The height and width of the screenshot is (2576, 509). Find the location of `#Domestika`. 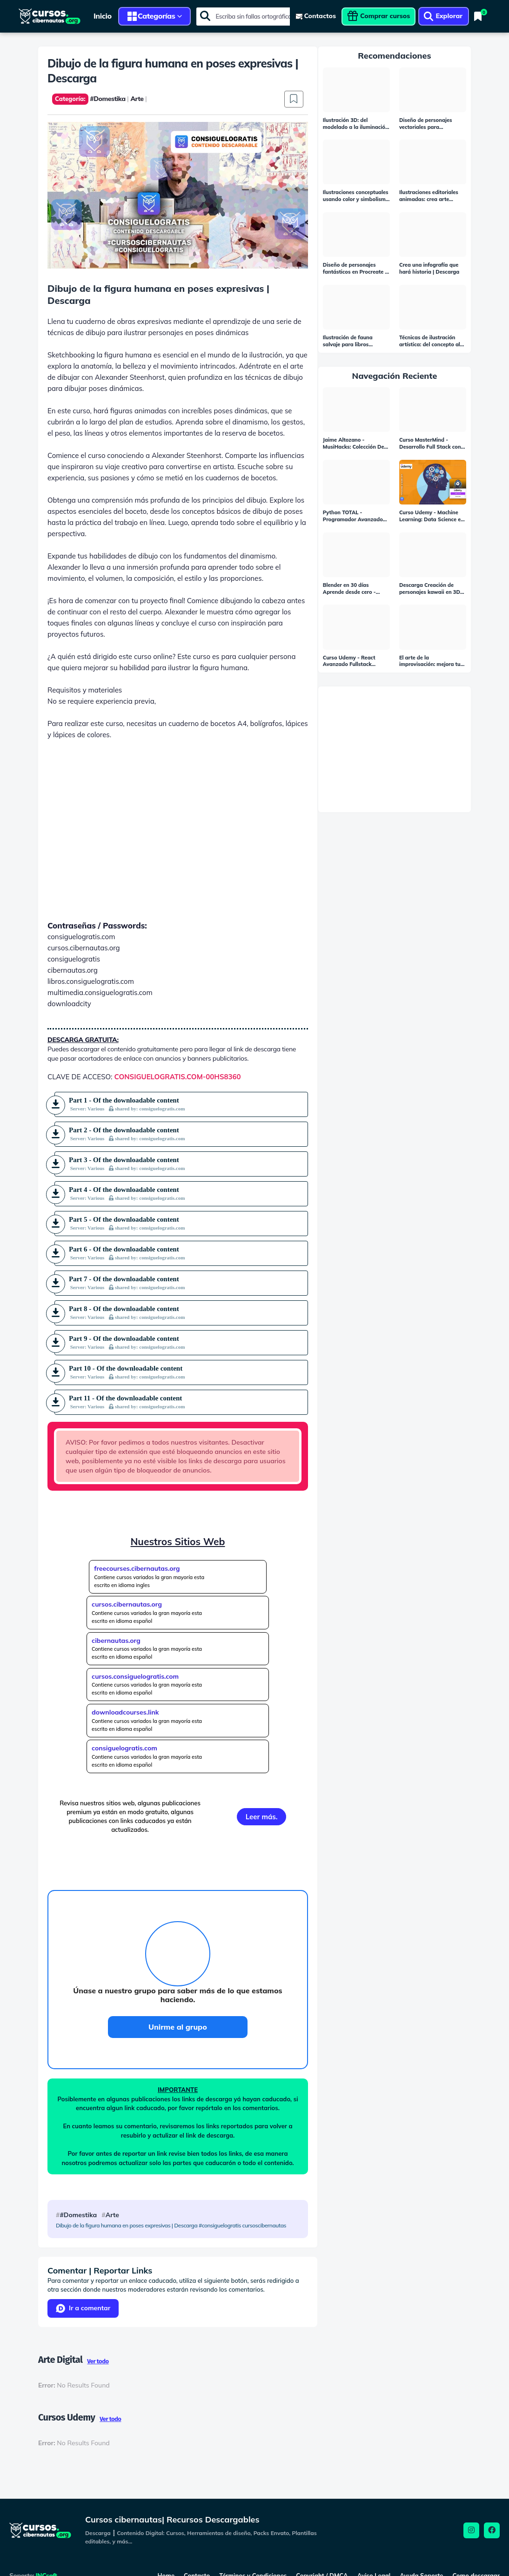

#Domestika is located at coordinates (78, 2215).